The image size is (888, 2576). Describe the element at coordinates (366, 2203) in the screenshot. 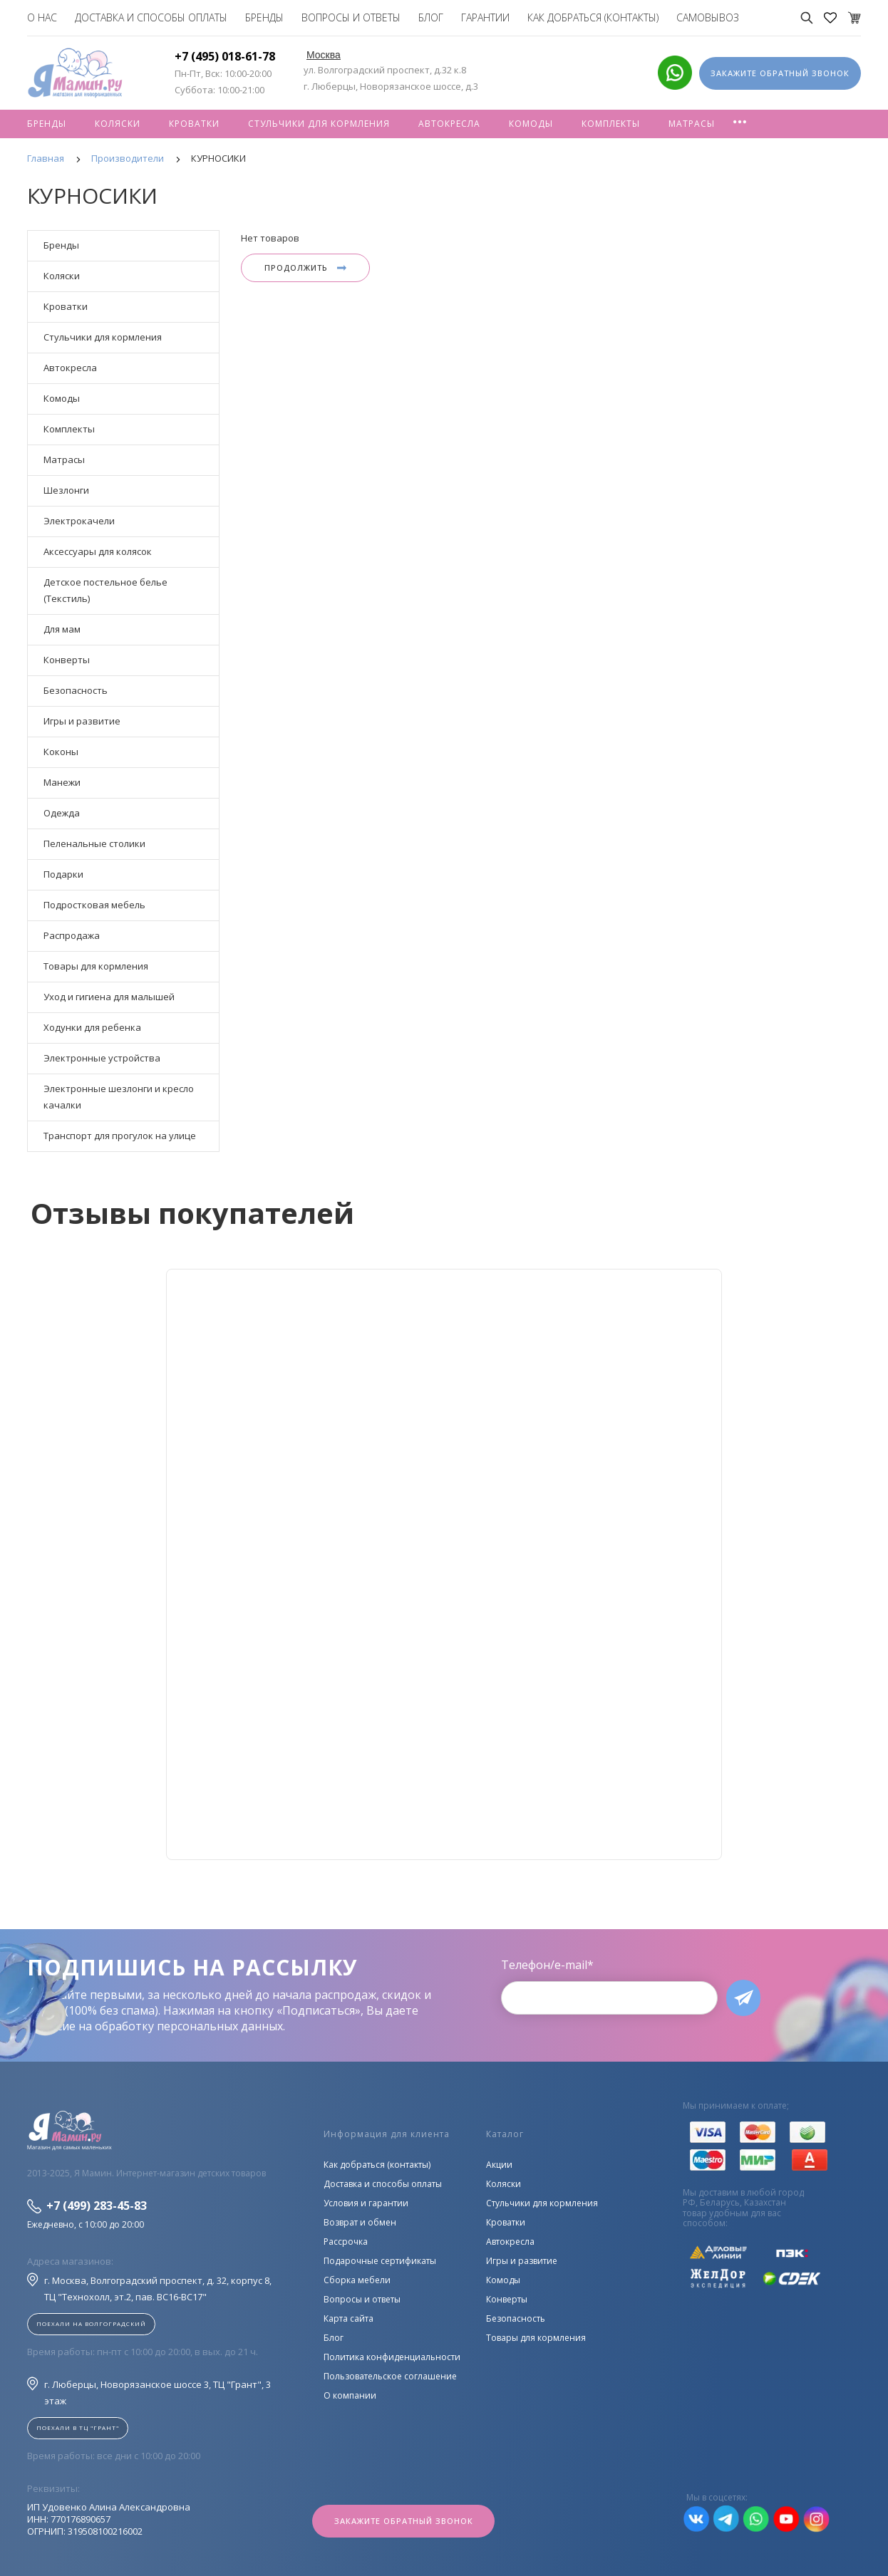

I see `Условия и гарантии` at that location.